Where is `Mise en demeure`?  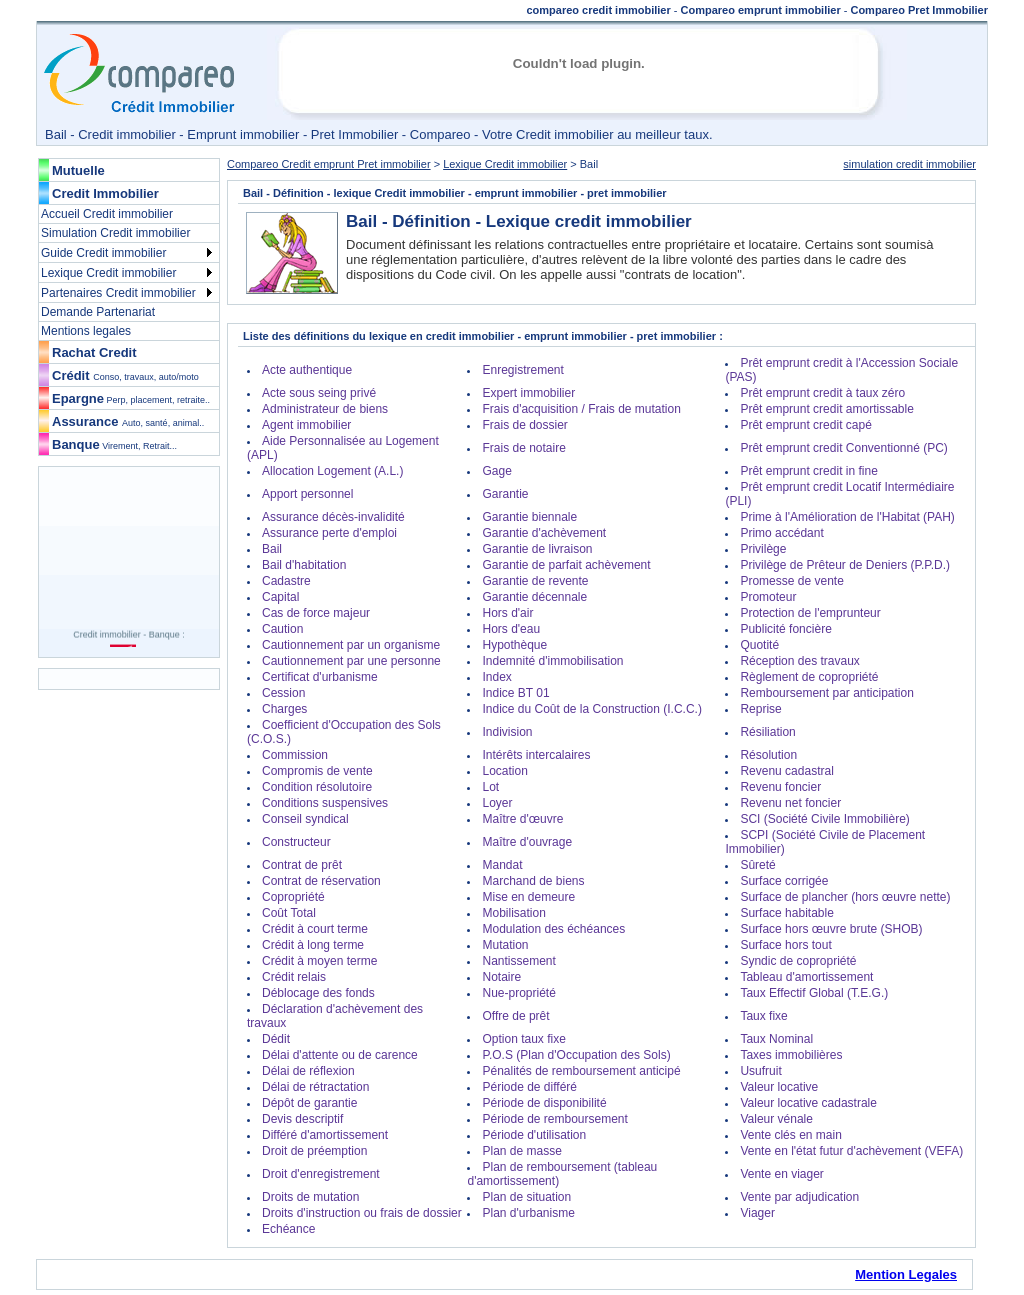 Mise en demeure is located at coordinates (528, 897).